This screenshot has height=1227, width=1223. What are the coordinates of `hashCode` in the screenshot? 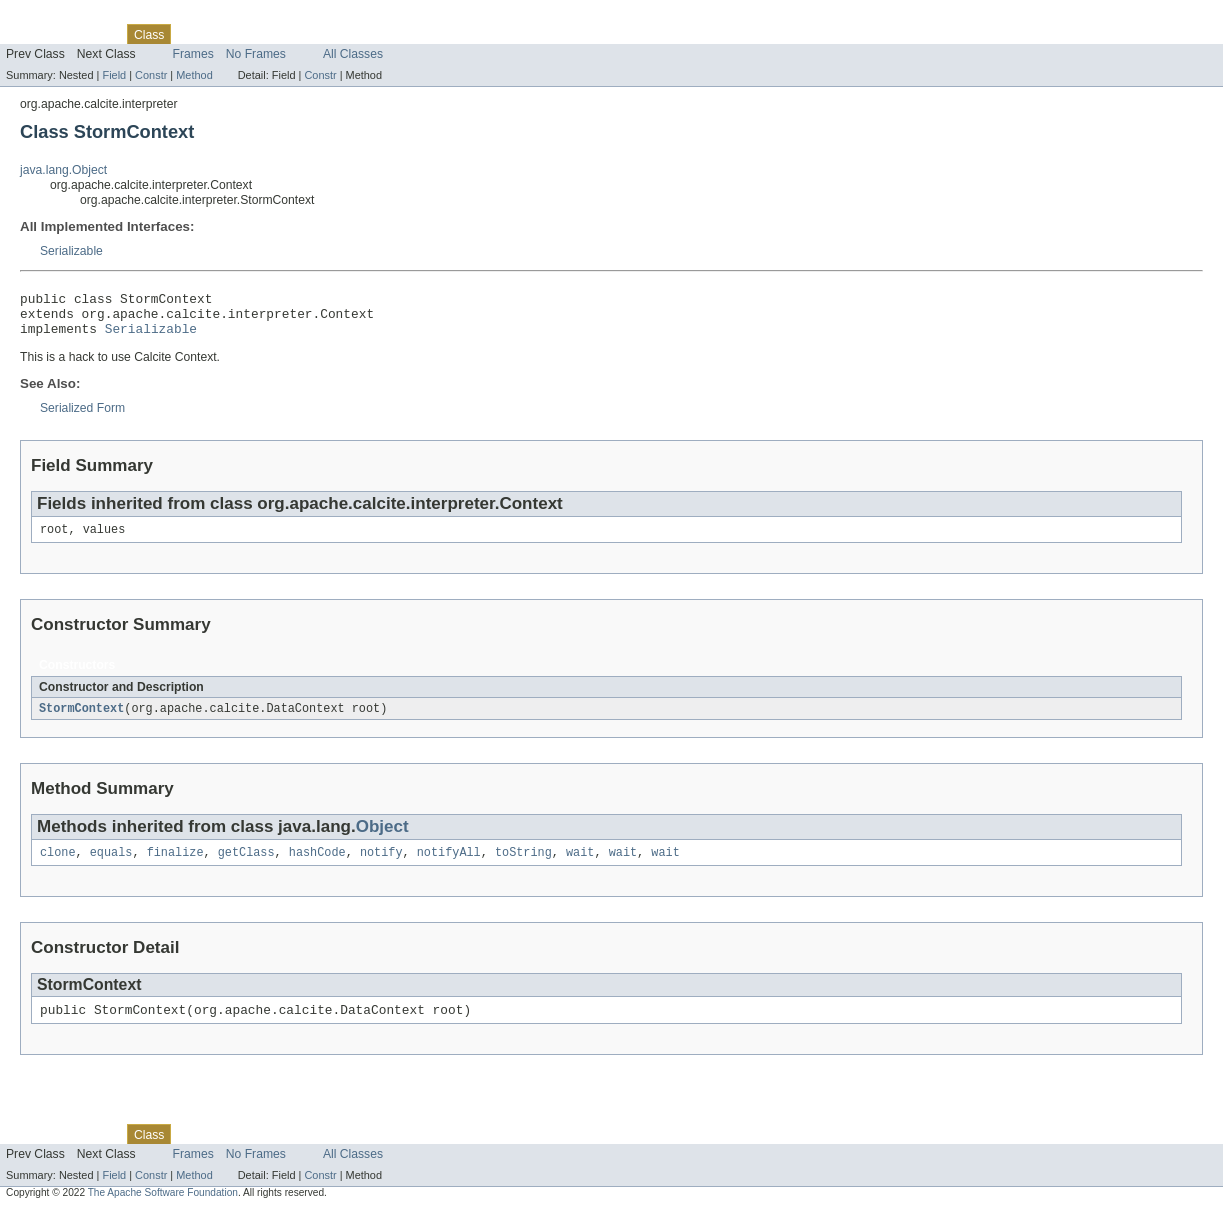 It's located at (317, 866).